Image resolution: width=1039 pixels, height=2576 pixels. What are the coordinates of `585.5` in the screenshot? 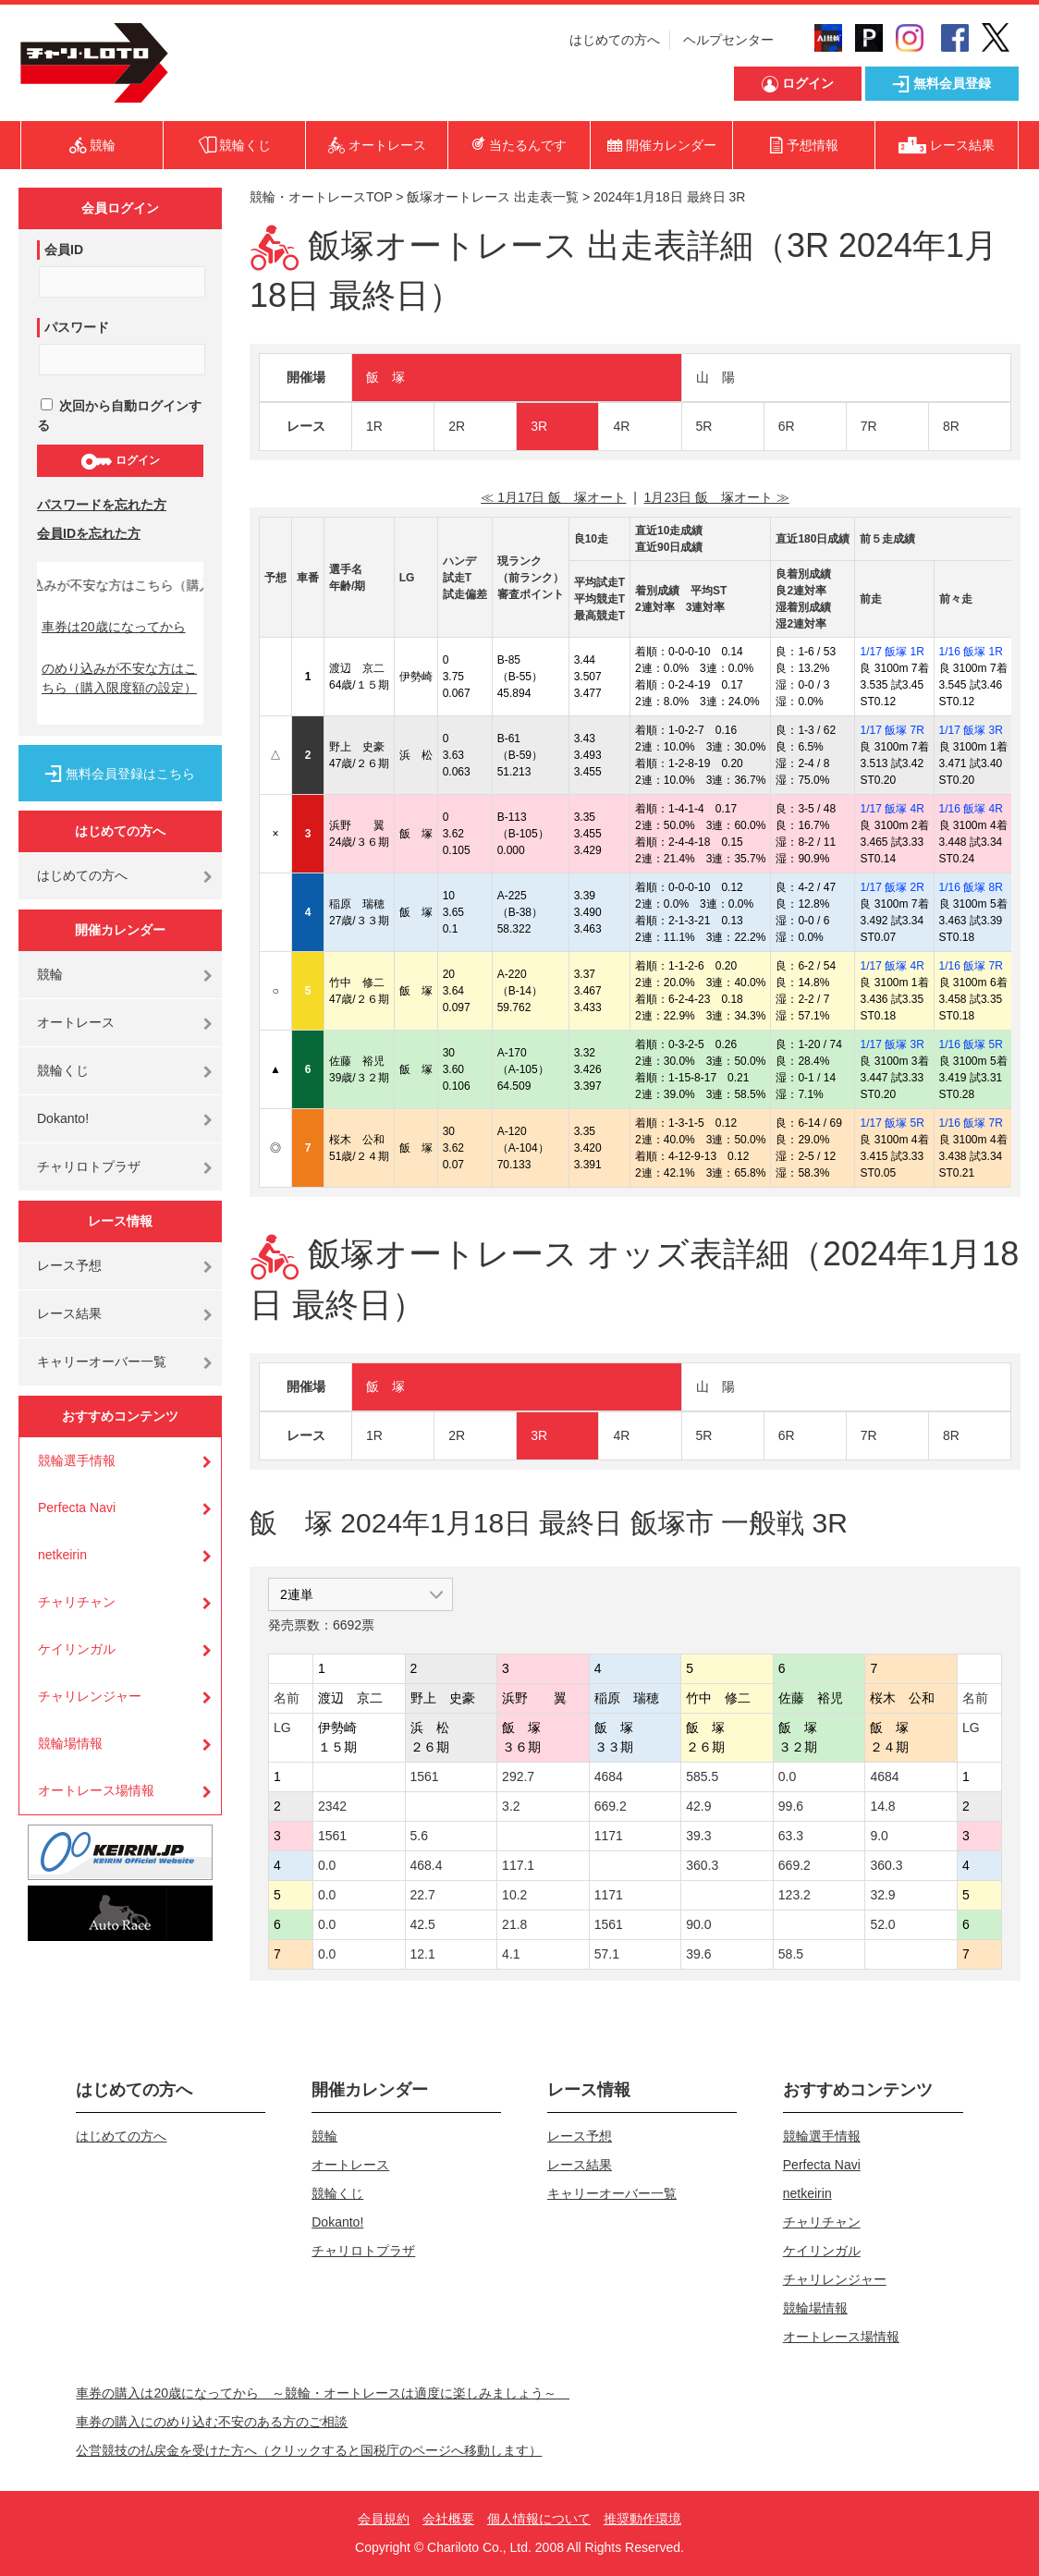 It's located at (702, 1776).